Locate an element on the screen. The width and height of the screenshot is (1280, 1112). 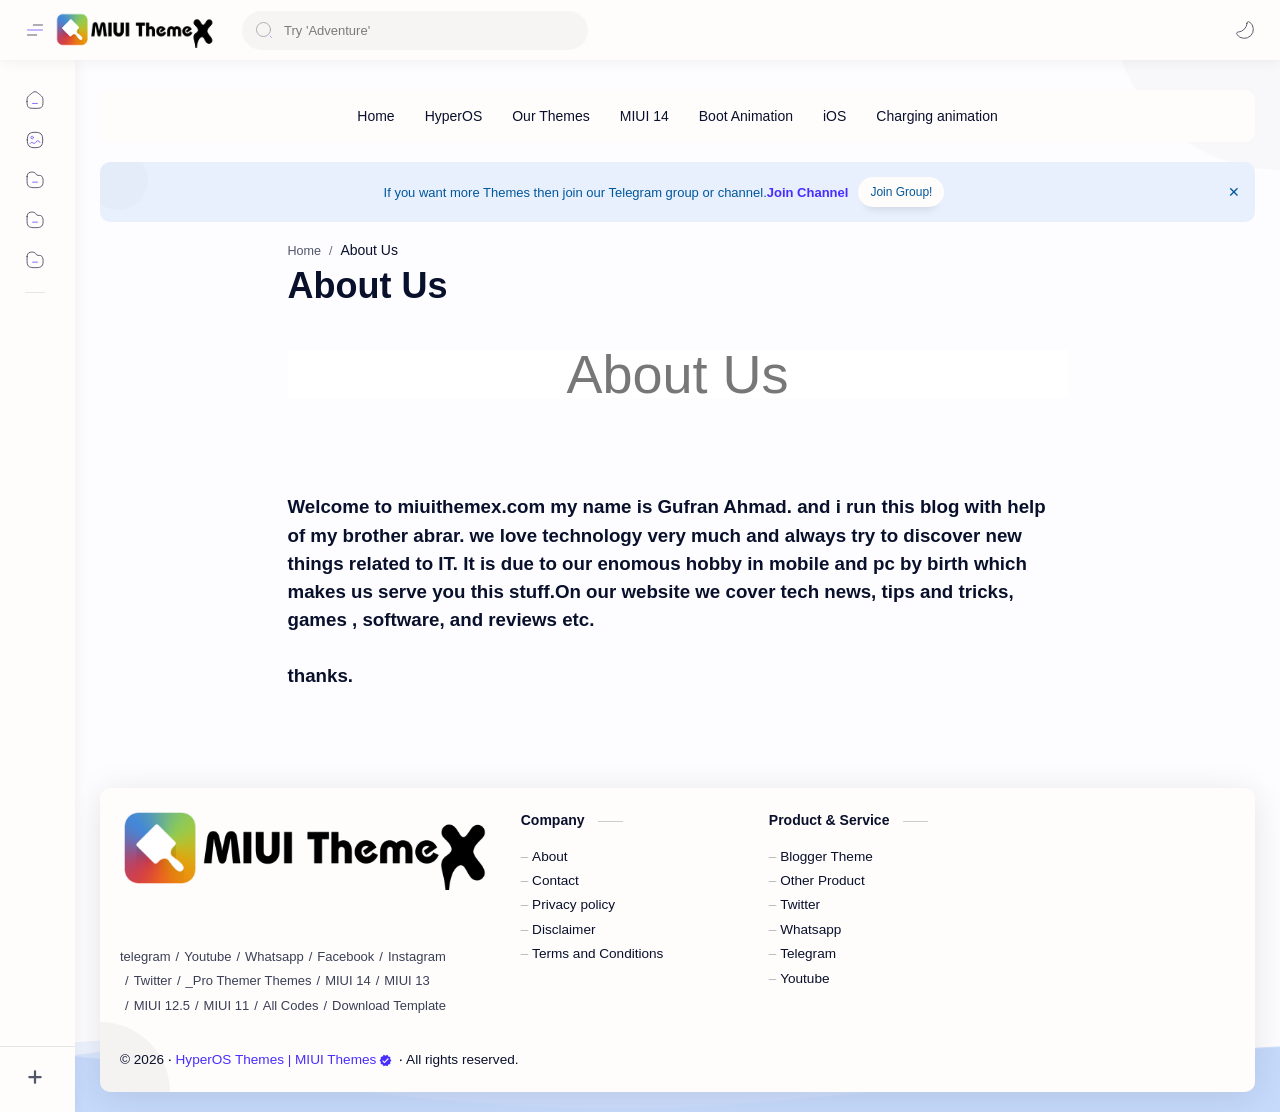
[MIUI 13] is located at coordinates (407, 981).